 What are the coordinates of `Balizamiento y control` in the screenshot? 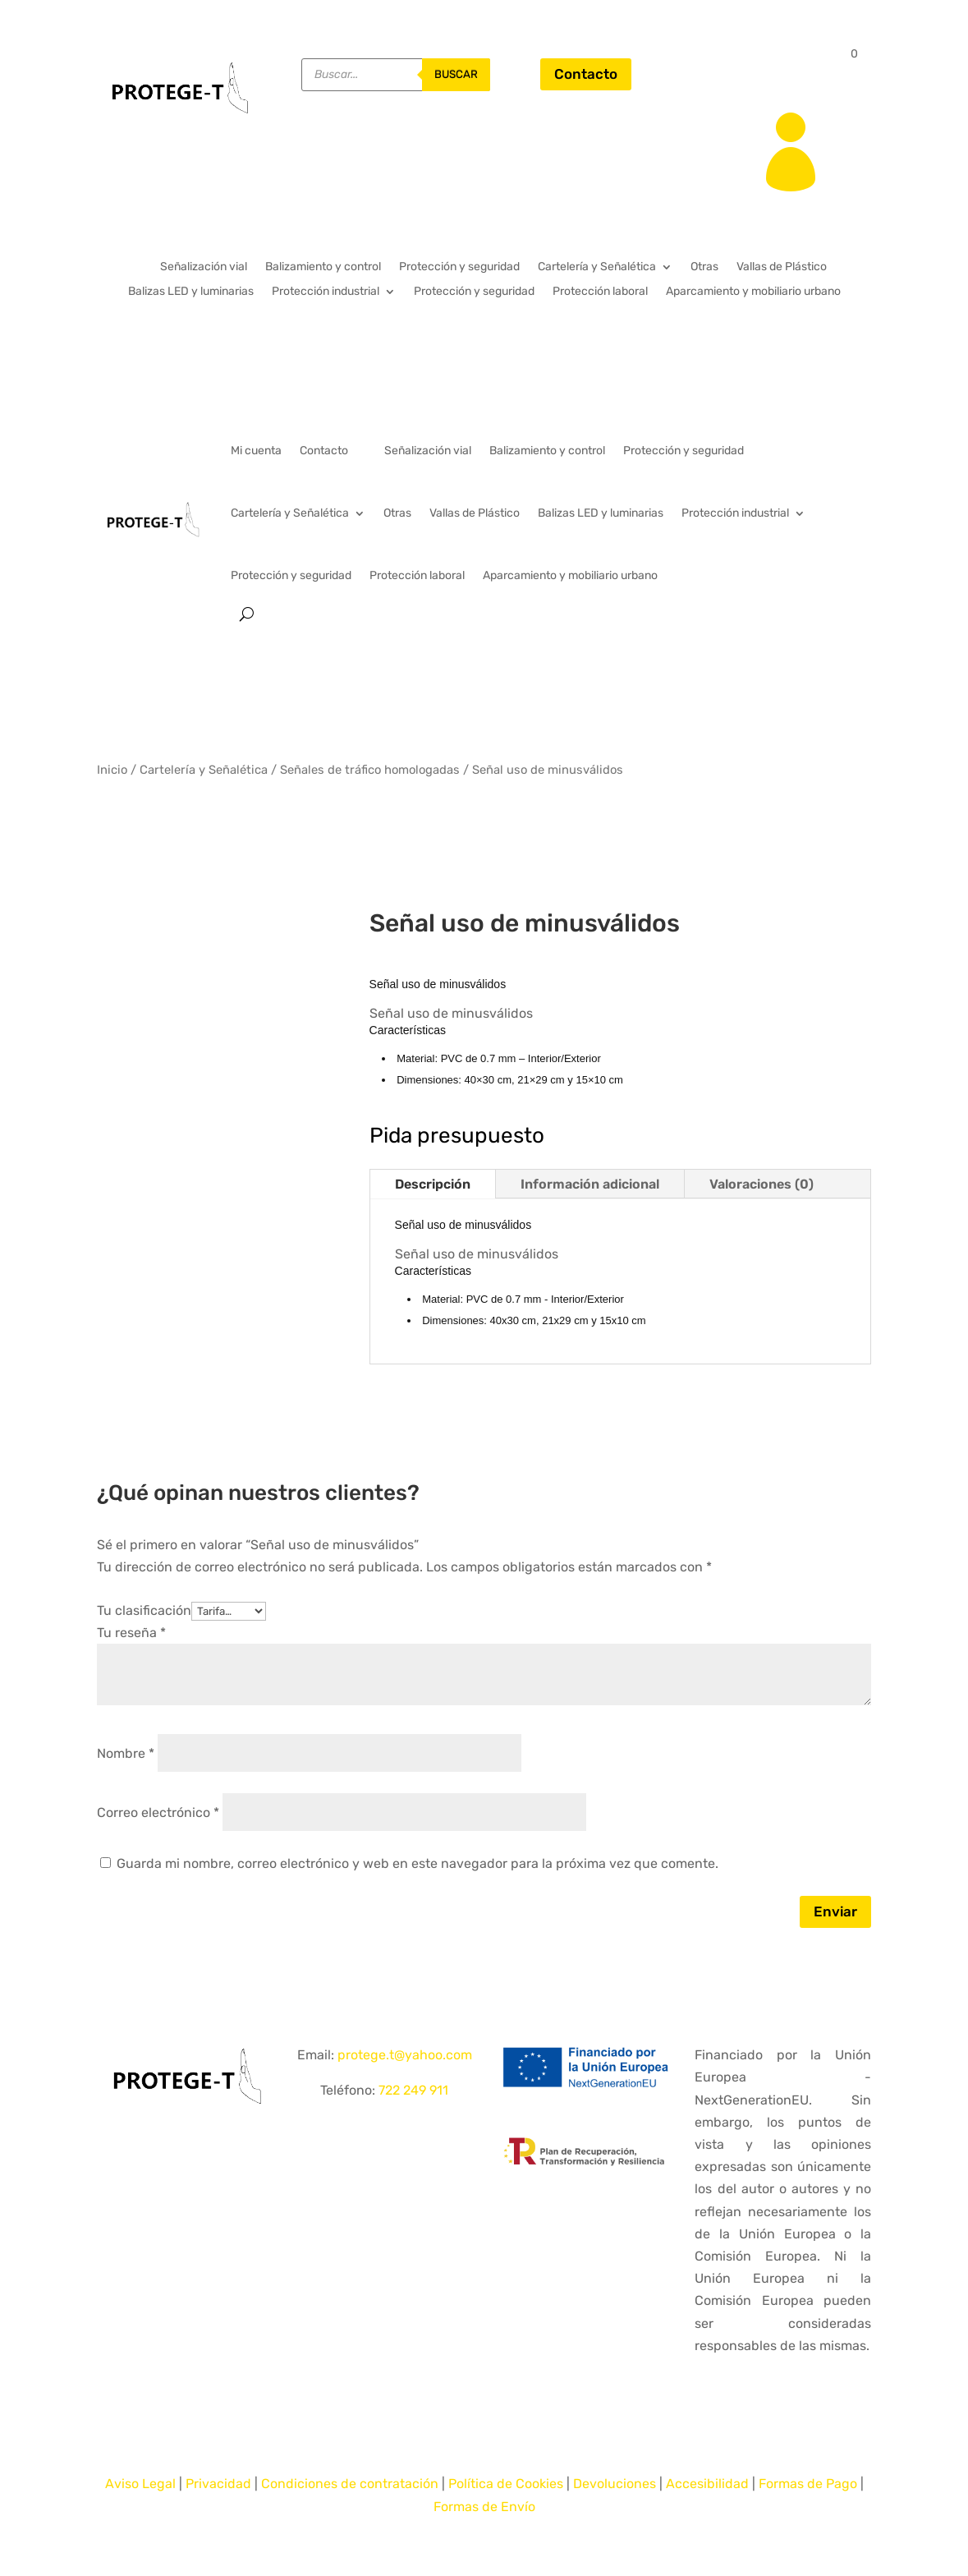 It's located at (323, 267).